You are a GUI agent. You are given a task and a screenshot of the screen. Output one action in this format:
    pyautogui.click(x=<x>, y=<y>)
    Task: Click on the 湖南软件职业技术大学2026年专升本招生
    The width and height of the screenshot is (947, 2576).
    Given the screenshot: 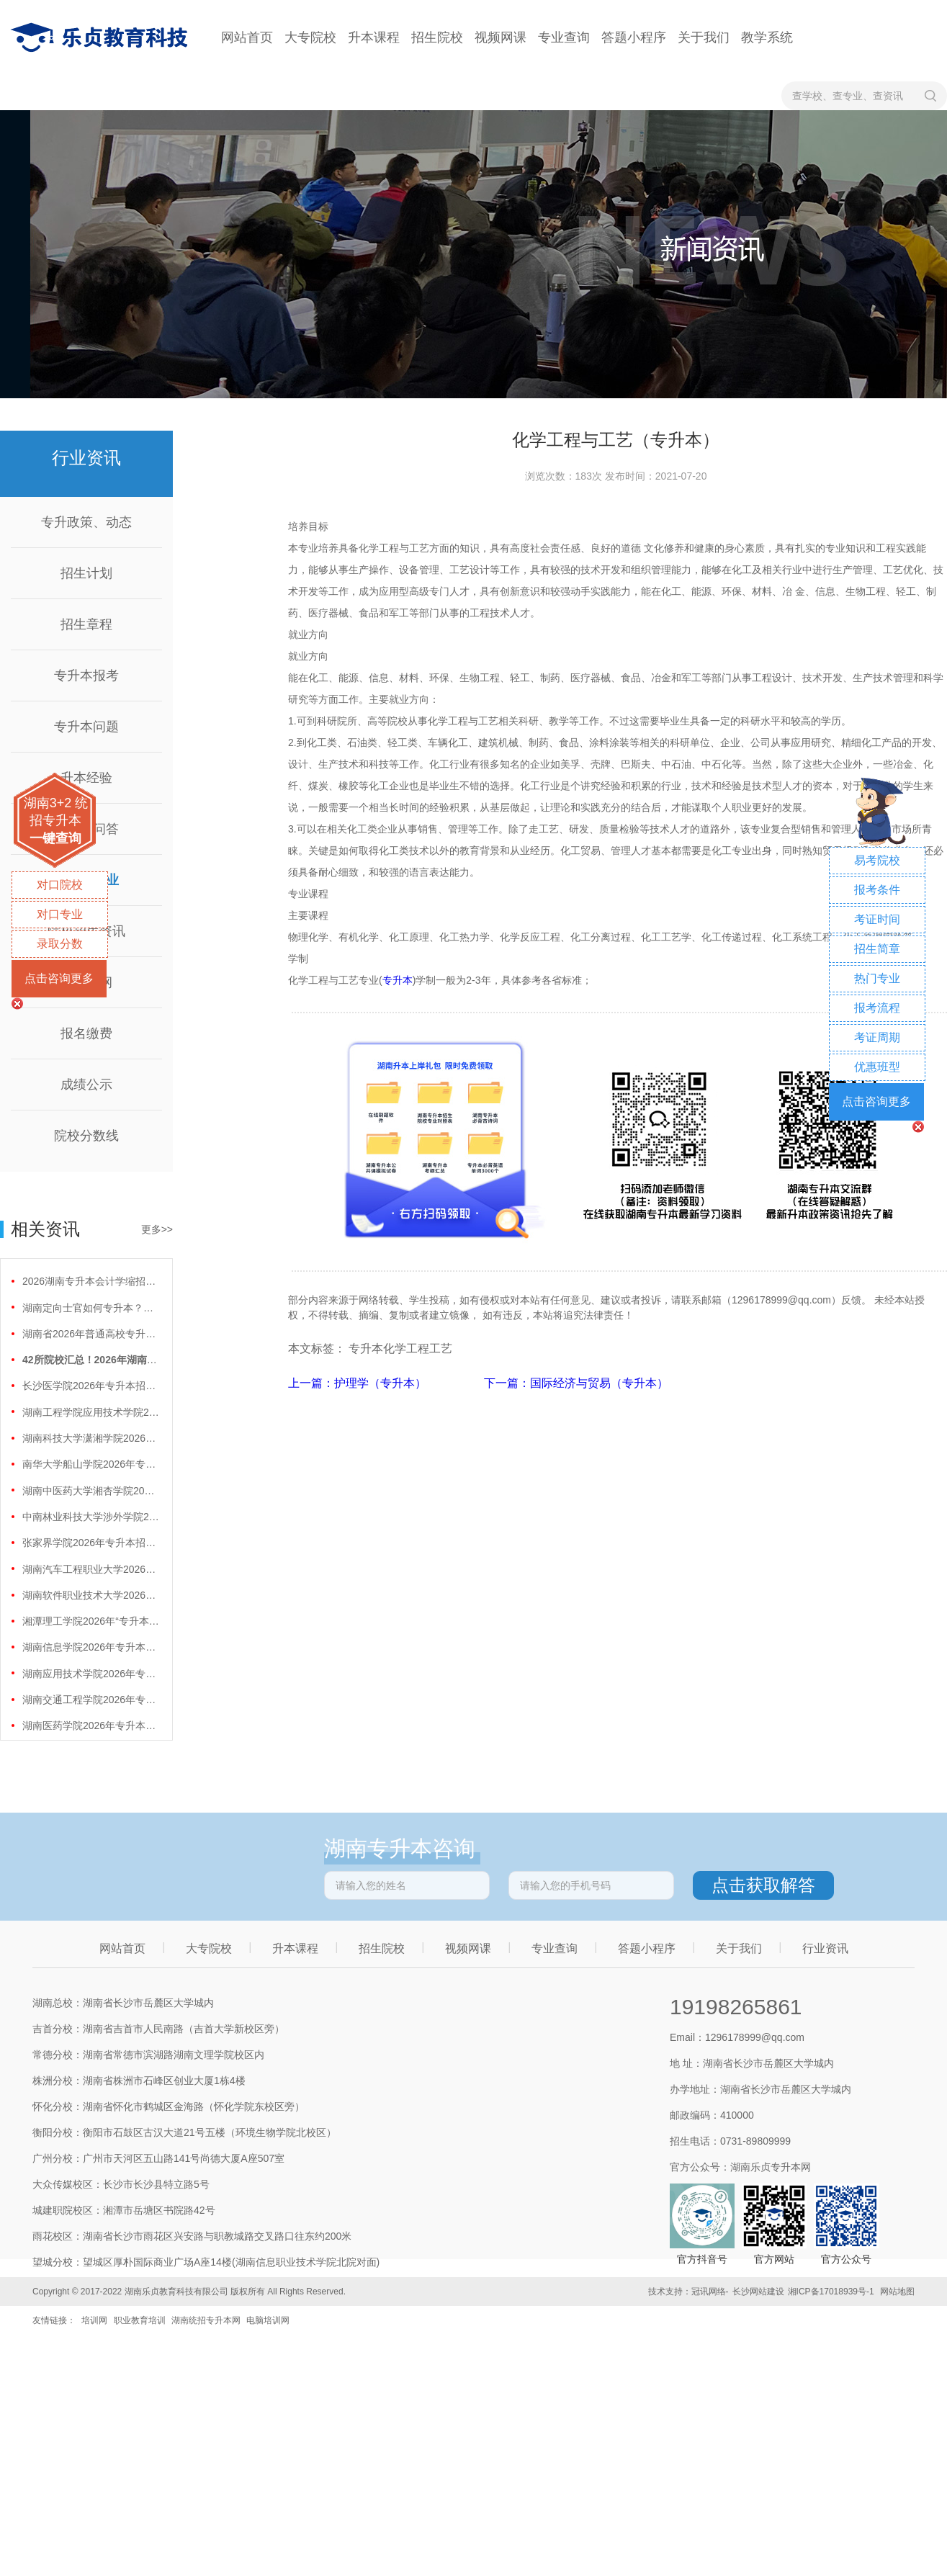 What is the action you would take?
    pyautogui.click(x=90, y=1595)
    